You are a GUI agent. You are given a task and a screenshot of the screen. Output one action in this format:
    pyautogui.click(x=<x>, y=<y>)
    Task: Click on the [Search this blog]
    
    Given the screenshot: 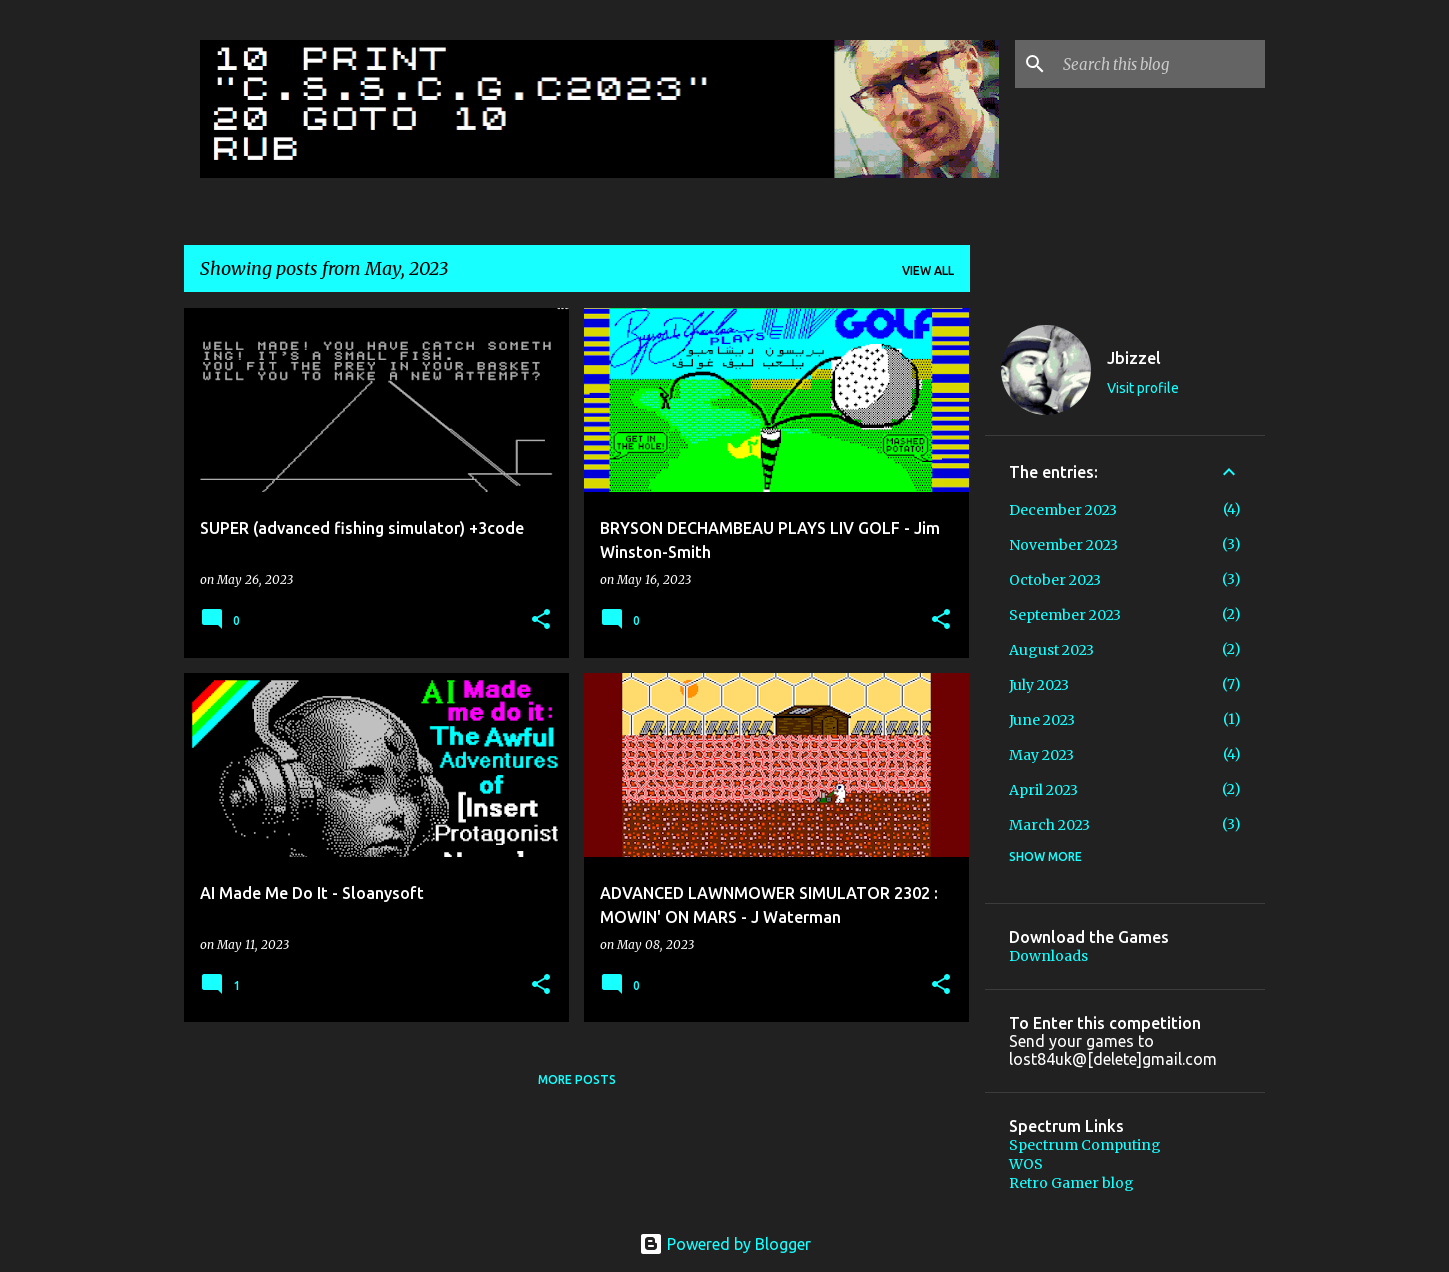 What is the action you would take?
    pyautogui.click(x=1160, y=64)
    